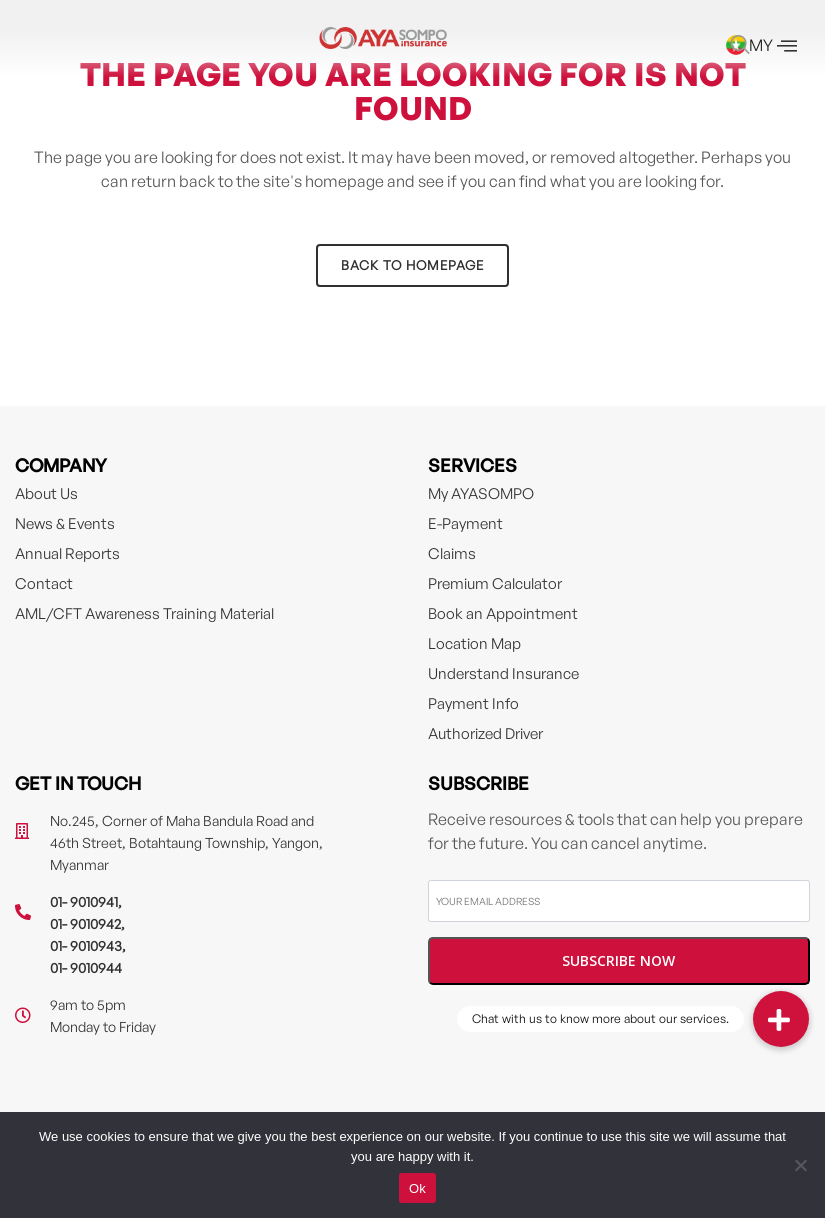  What do you see at coordinates (503, 673) in the screenshot?
I see `Understand Insurance` at bounding box center [503, 673].